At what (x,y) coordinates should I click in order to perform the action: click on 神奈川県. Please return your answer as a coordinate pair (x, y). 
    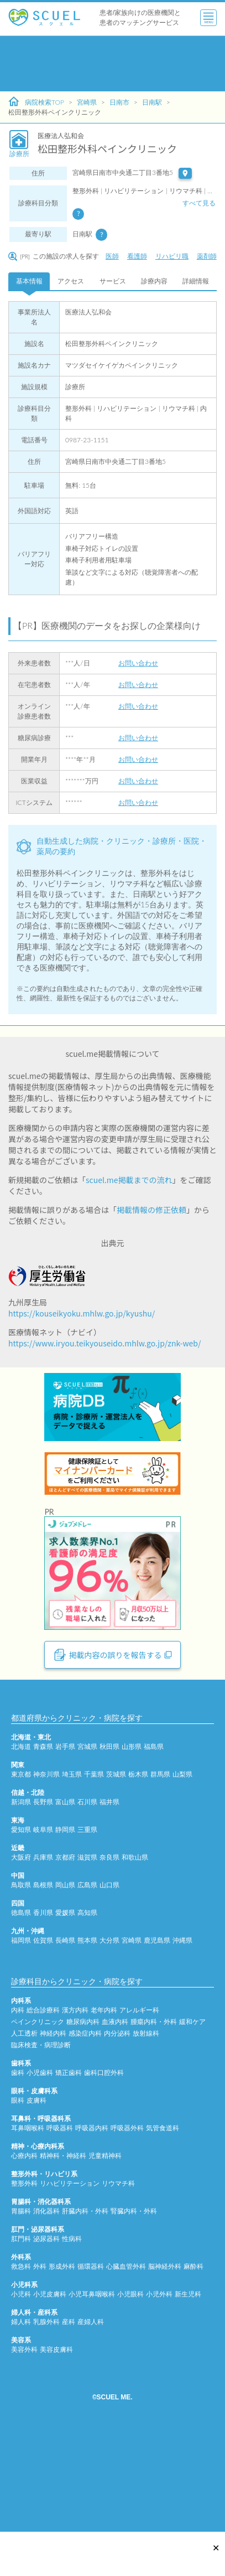
    Looking at the image, I should click on (46, 1875).